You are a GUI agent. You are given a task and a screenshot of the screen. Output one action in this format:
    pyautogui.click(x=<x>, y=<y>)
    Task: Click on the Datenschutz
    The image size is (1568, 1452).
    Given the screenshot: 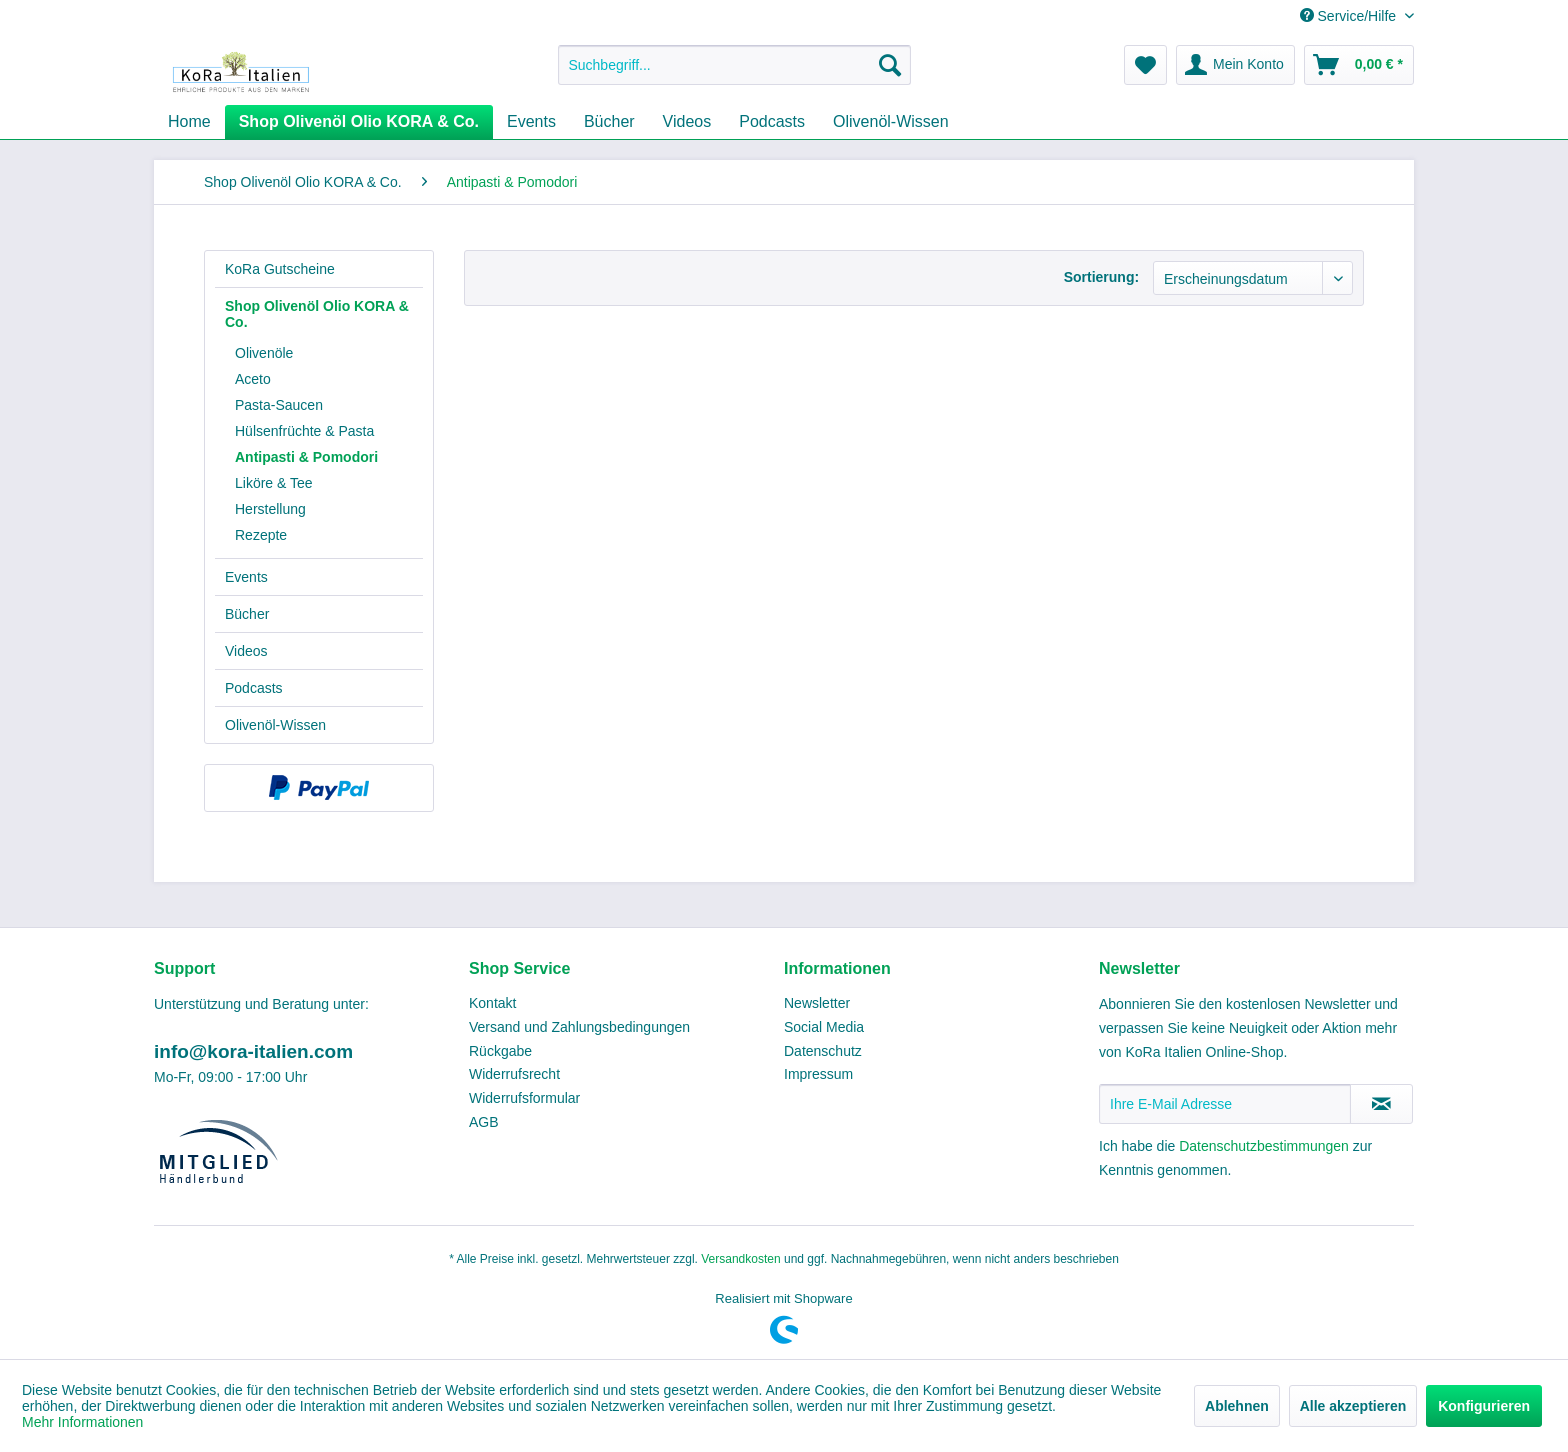 What is the action you would take?
    pyautogui.click(x=823, y=1051)
    